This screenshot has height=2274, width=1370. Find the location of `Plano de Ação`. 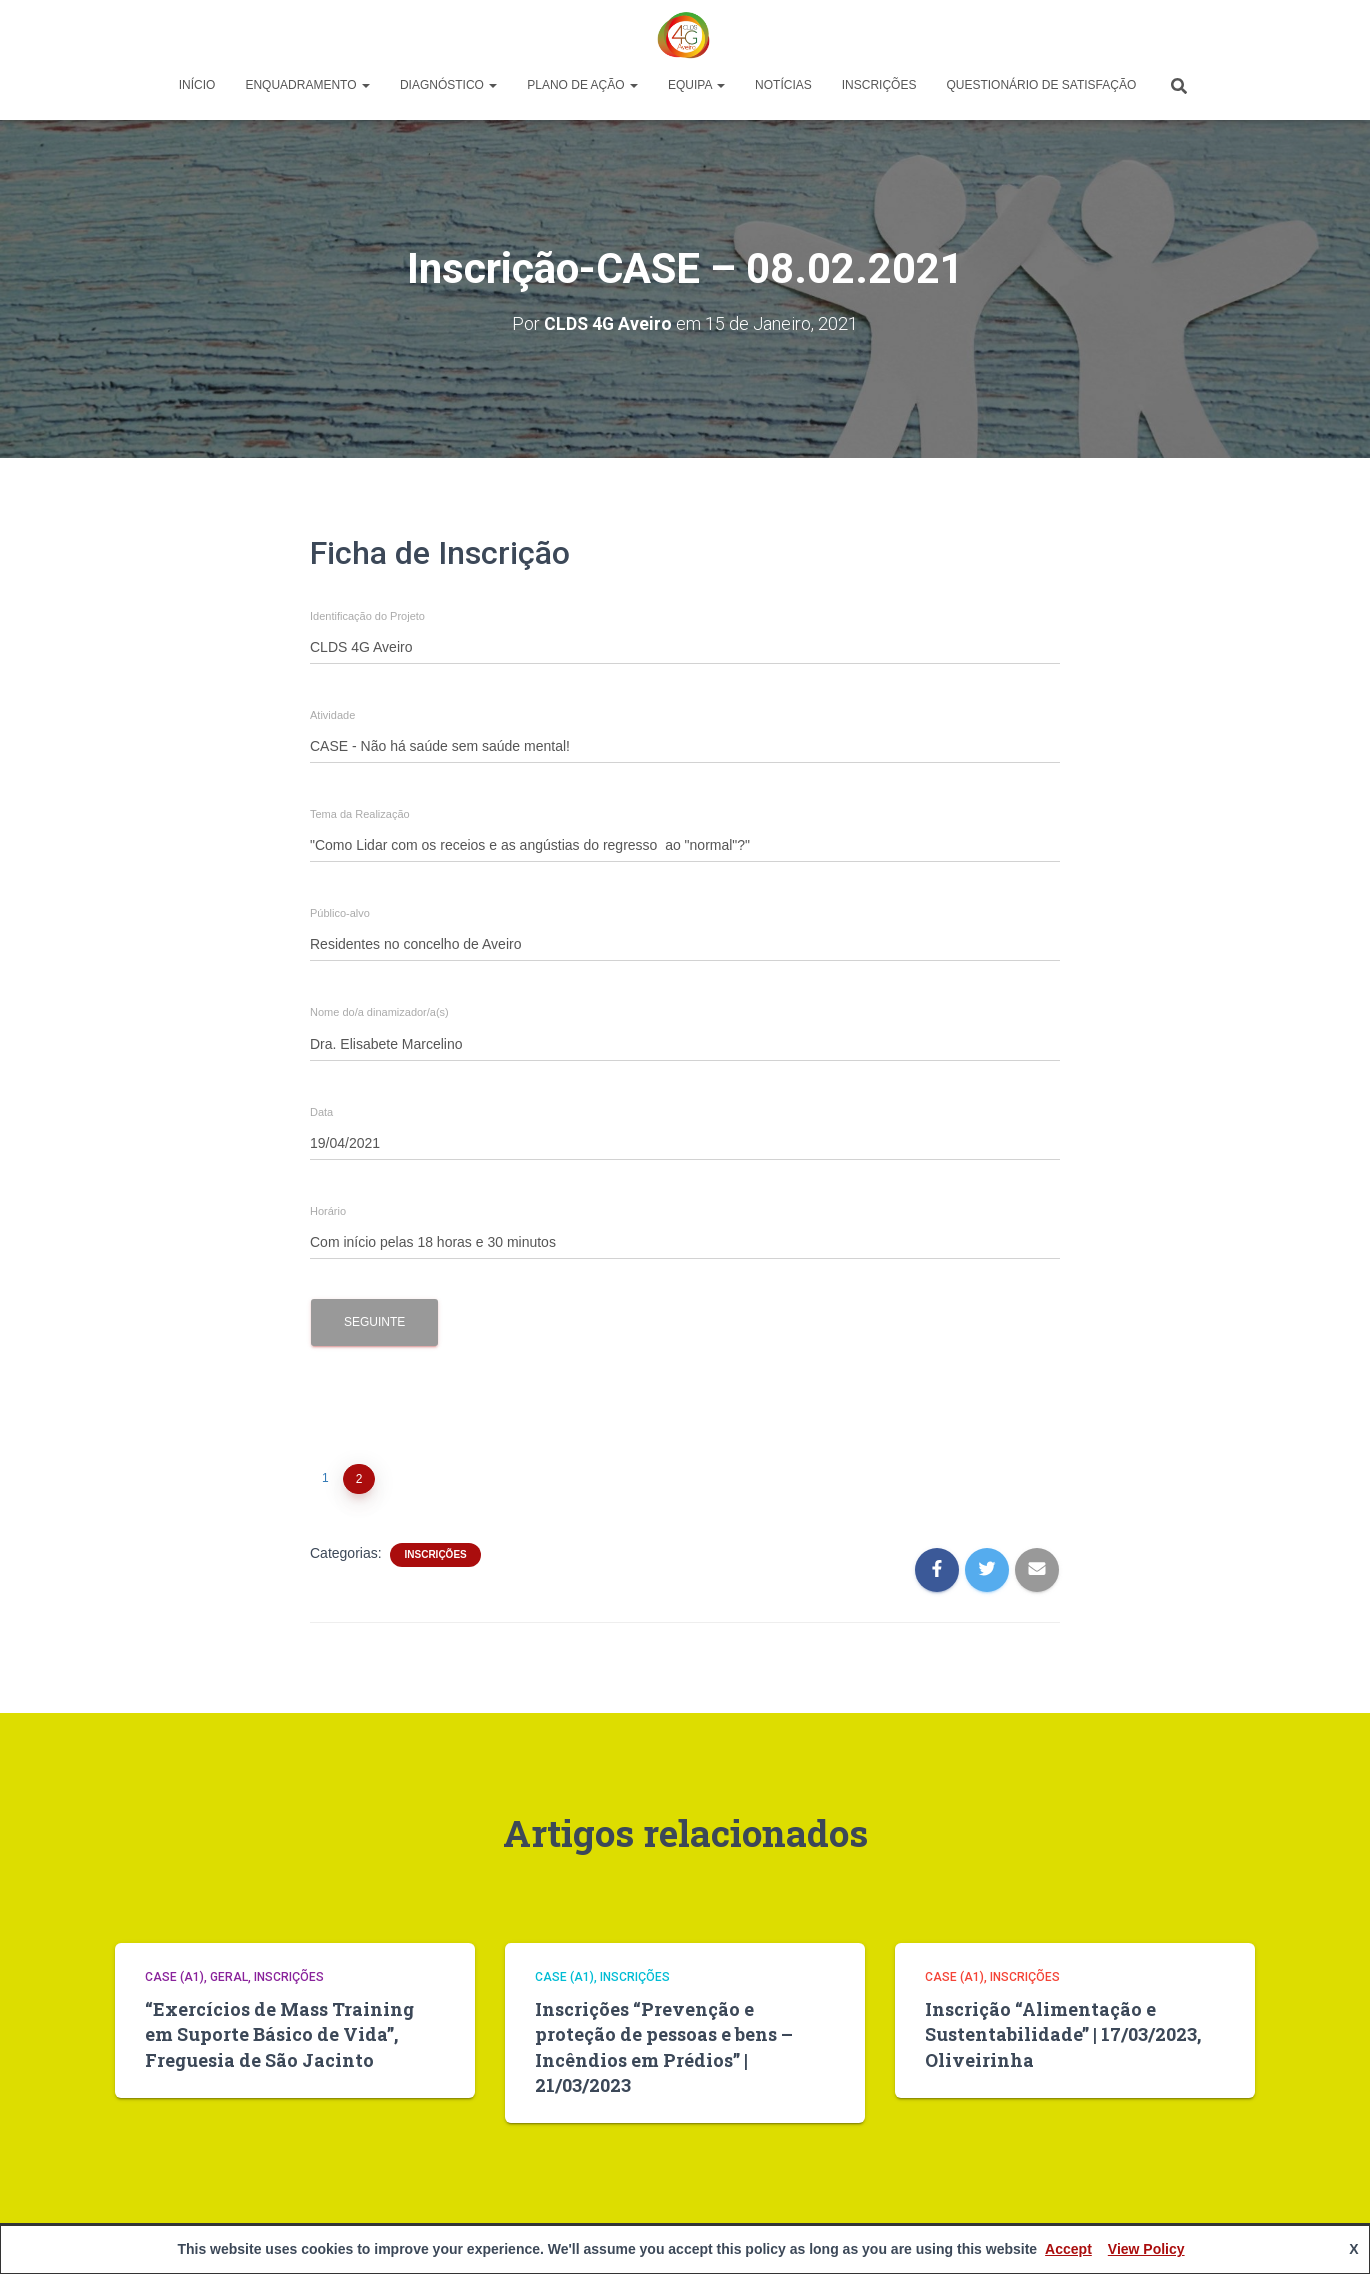

Plano de Ação is located at coordinates (582, 85).